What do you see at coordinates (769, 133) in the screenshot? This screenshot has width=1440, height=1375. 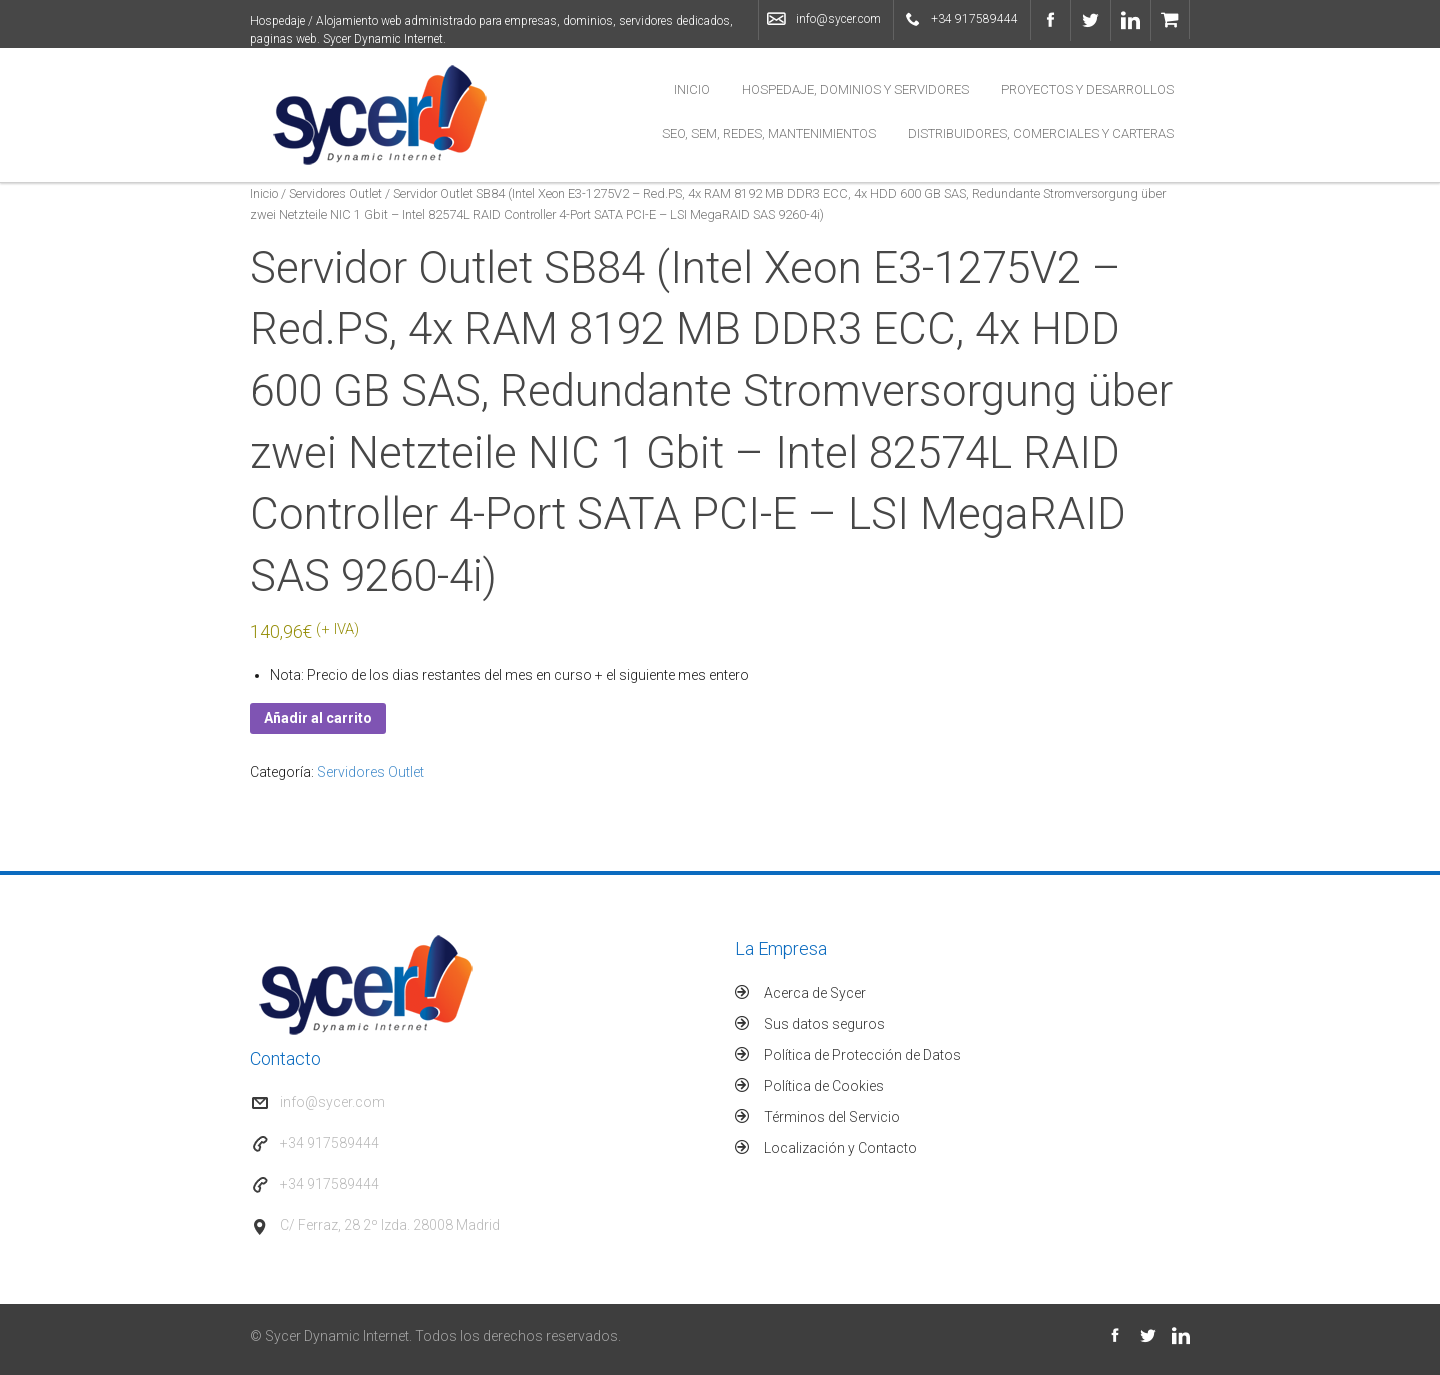 I see `SEO, SEM, Redes, Mantenimientos` at bounding box center [769, 133].